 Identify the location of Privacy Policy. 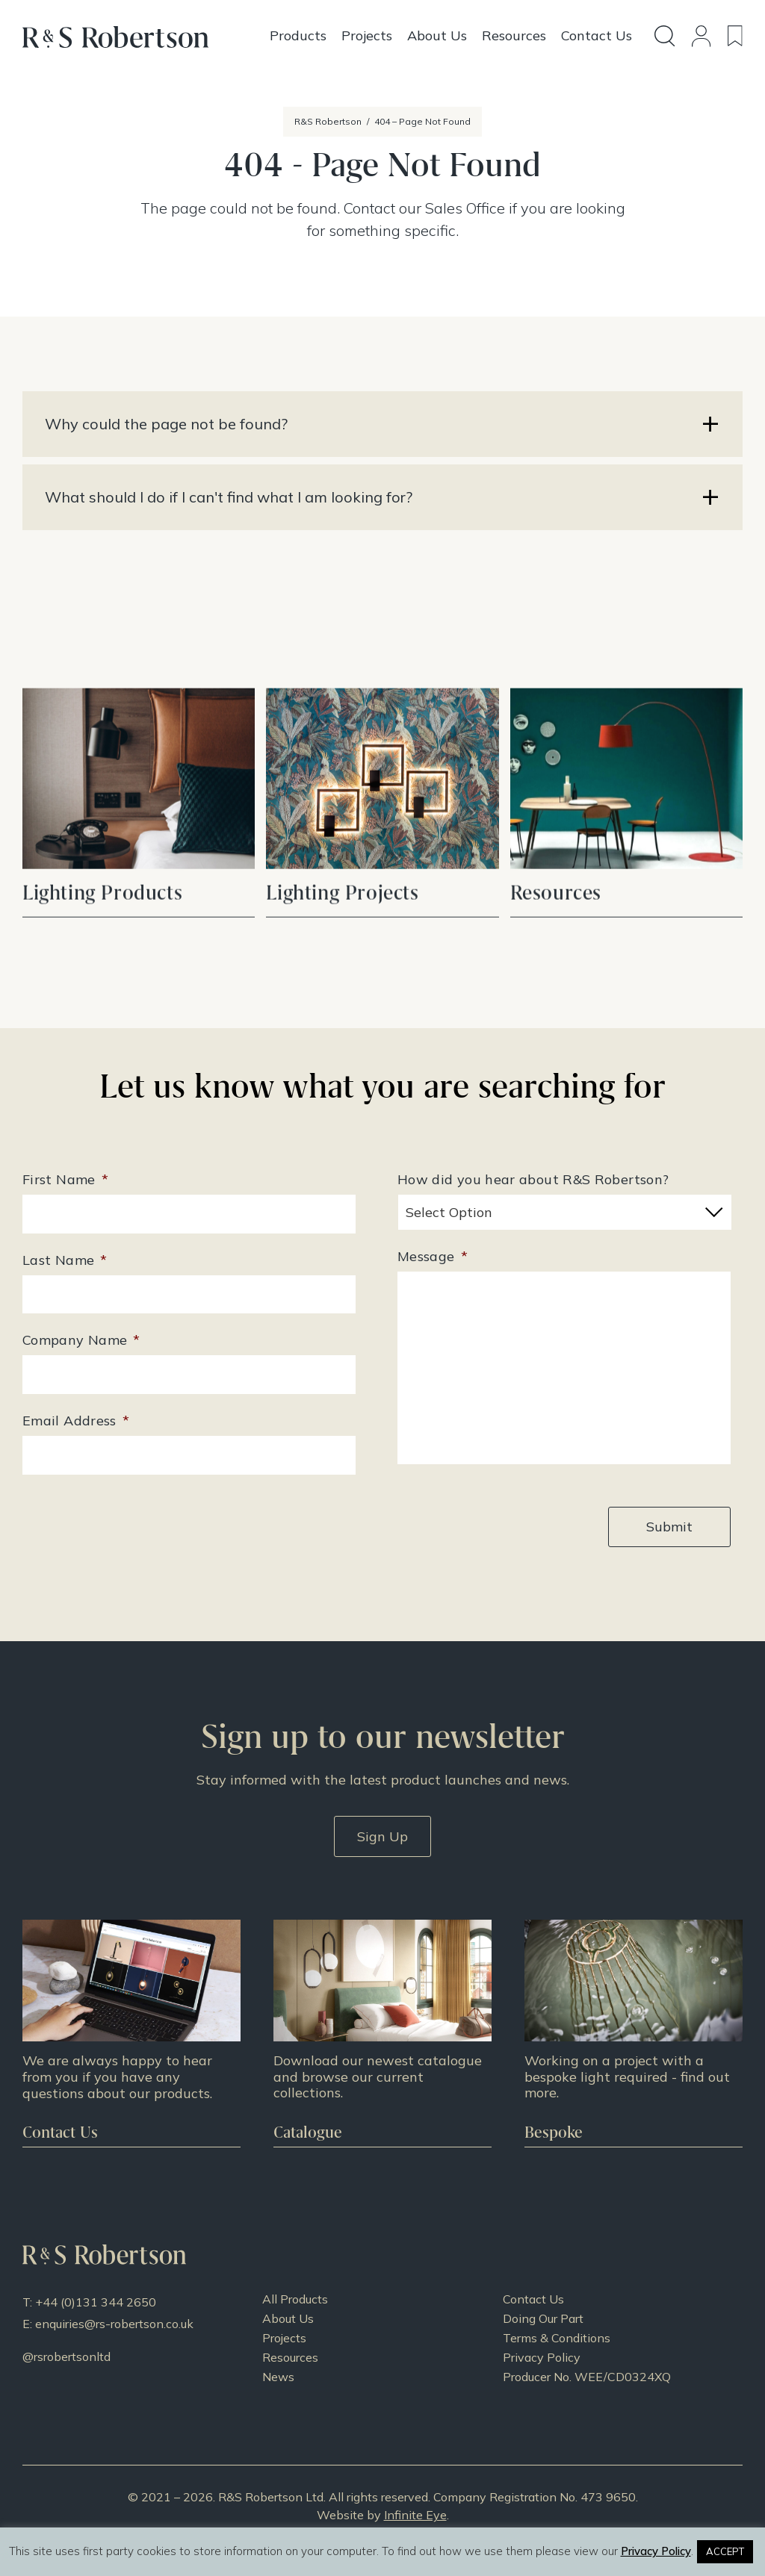
(541, 2357).